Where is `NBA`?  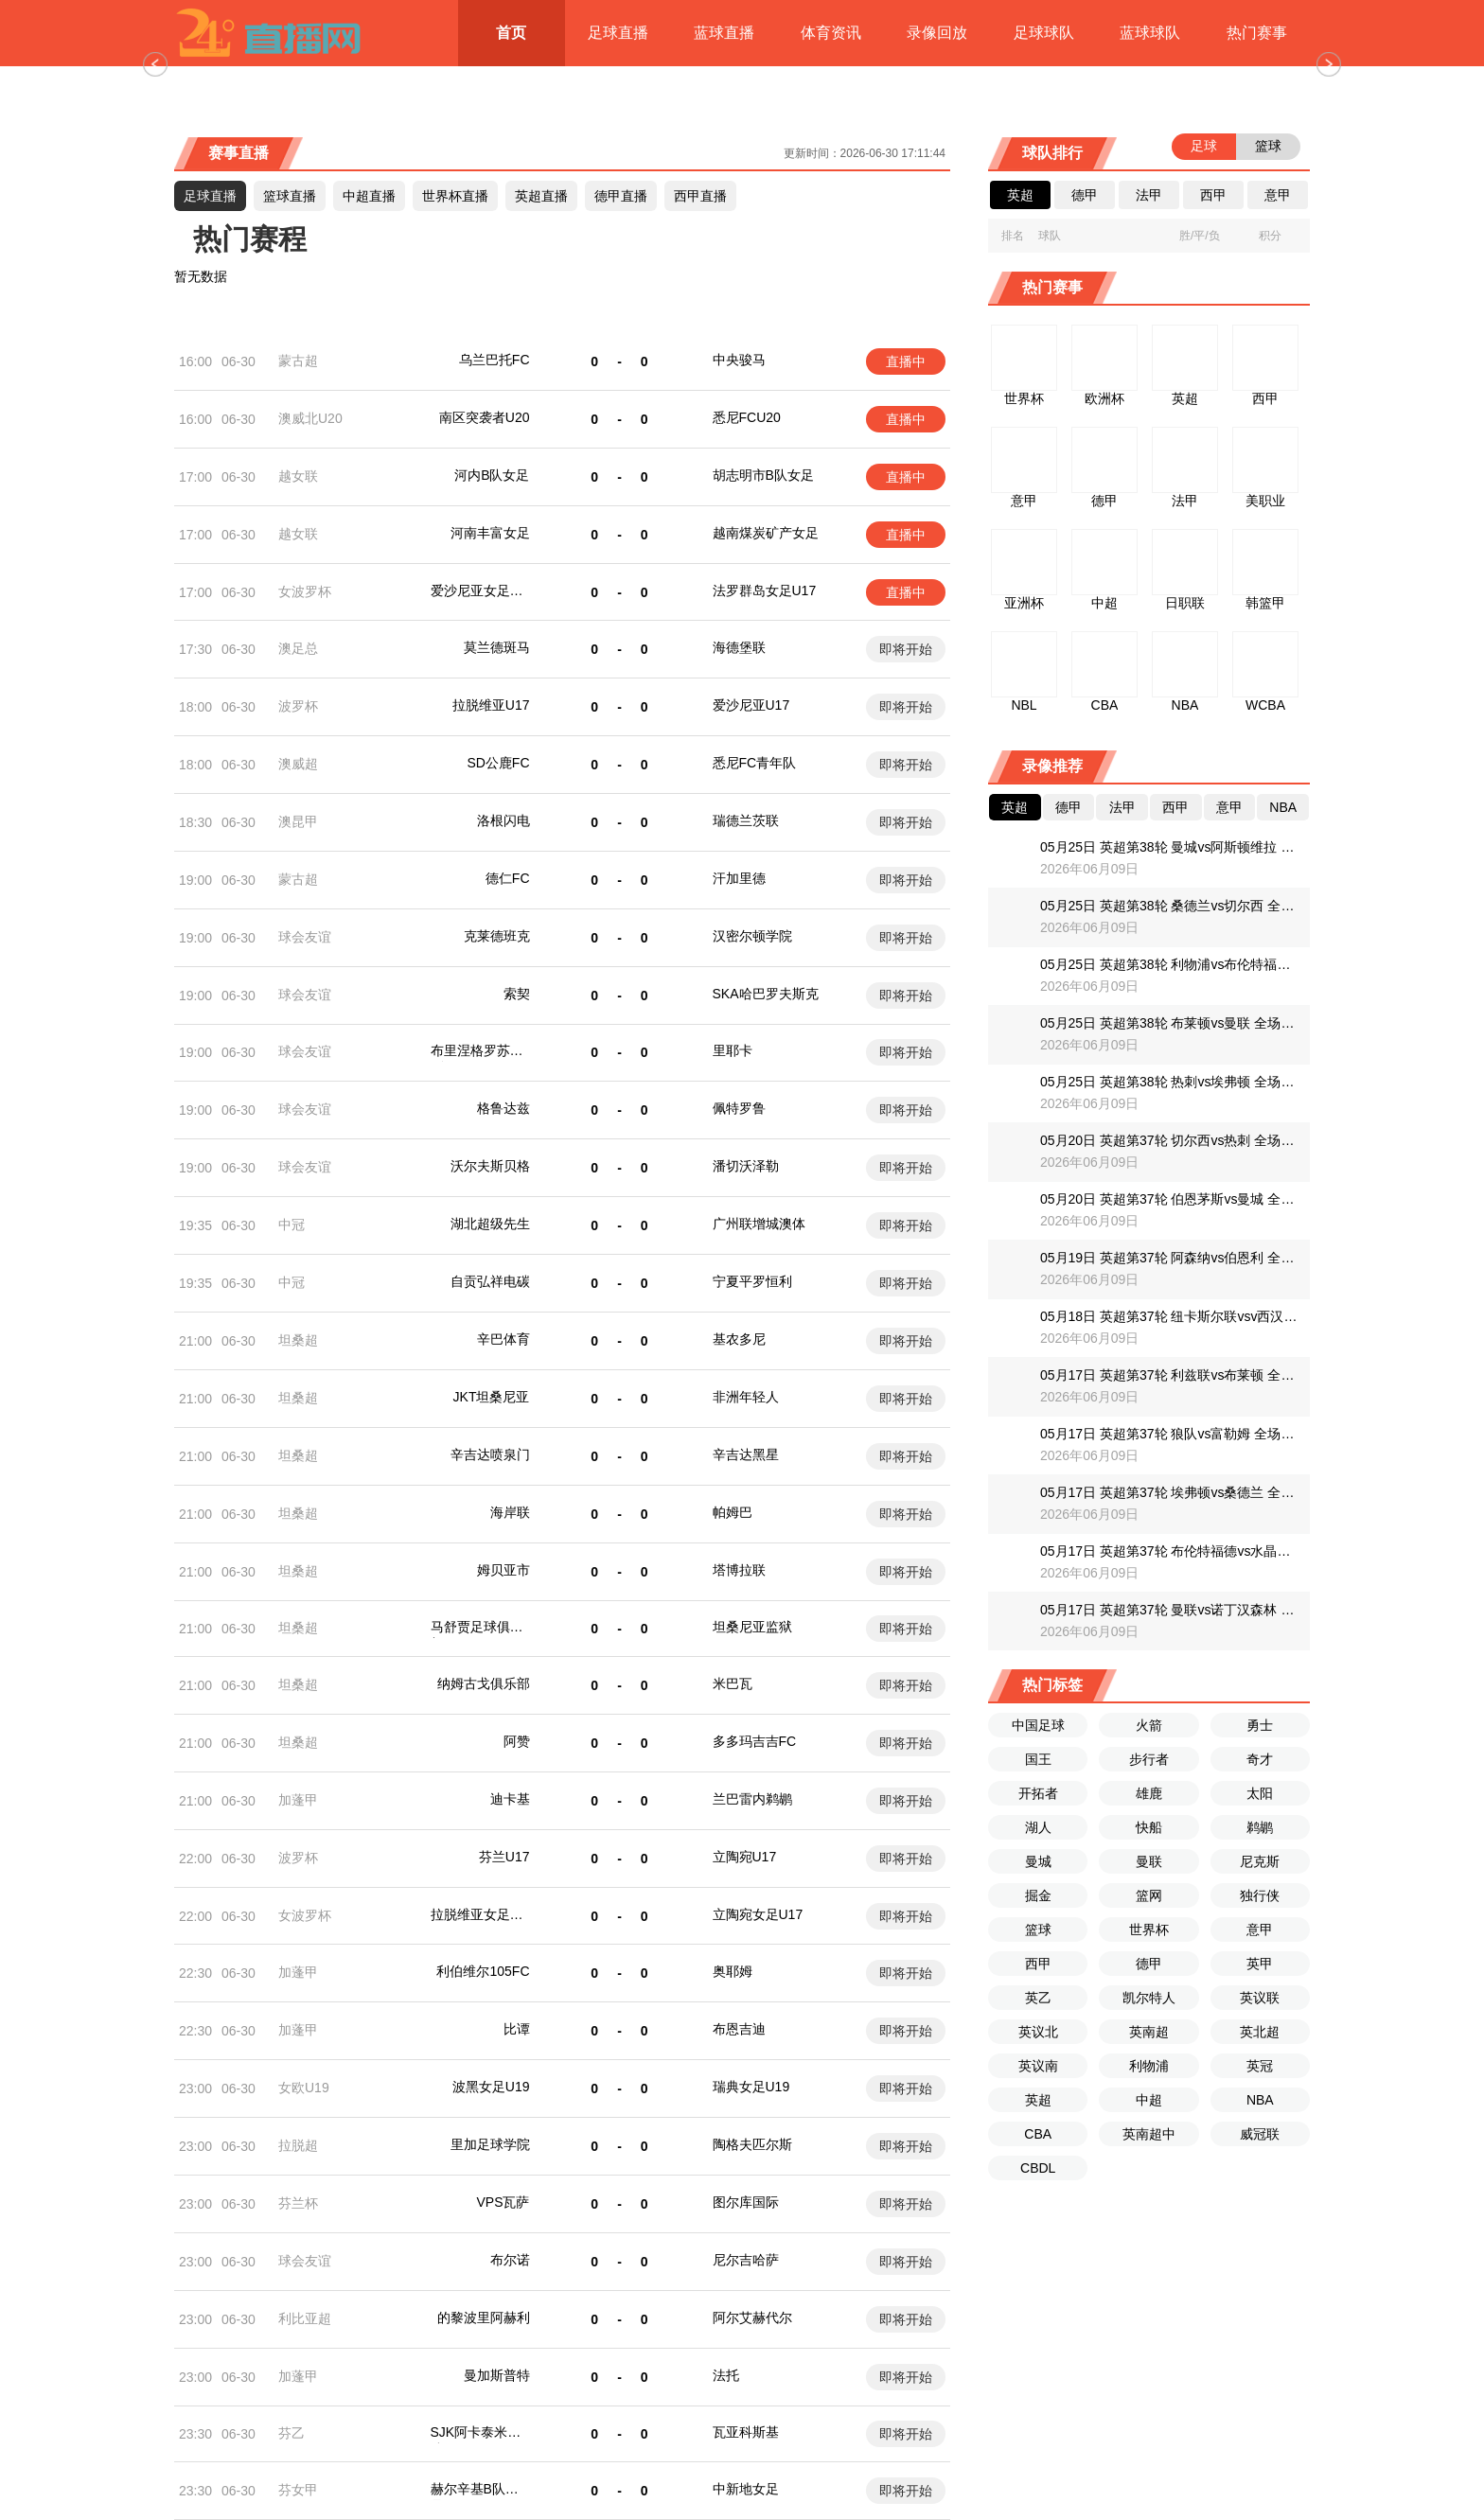 NBA is located at coordinates (1260, 2099).